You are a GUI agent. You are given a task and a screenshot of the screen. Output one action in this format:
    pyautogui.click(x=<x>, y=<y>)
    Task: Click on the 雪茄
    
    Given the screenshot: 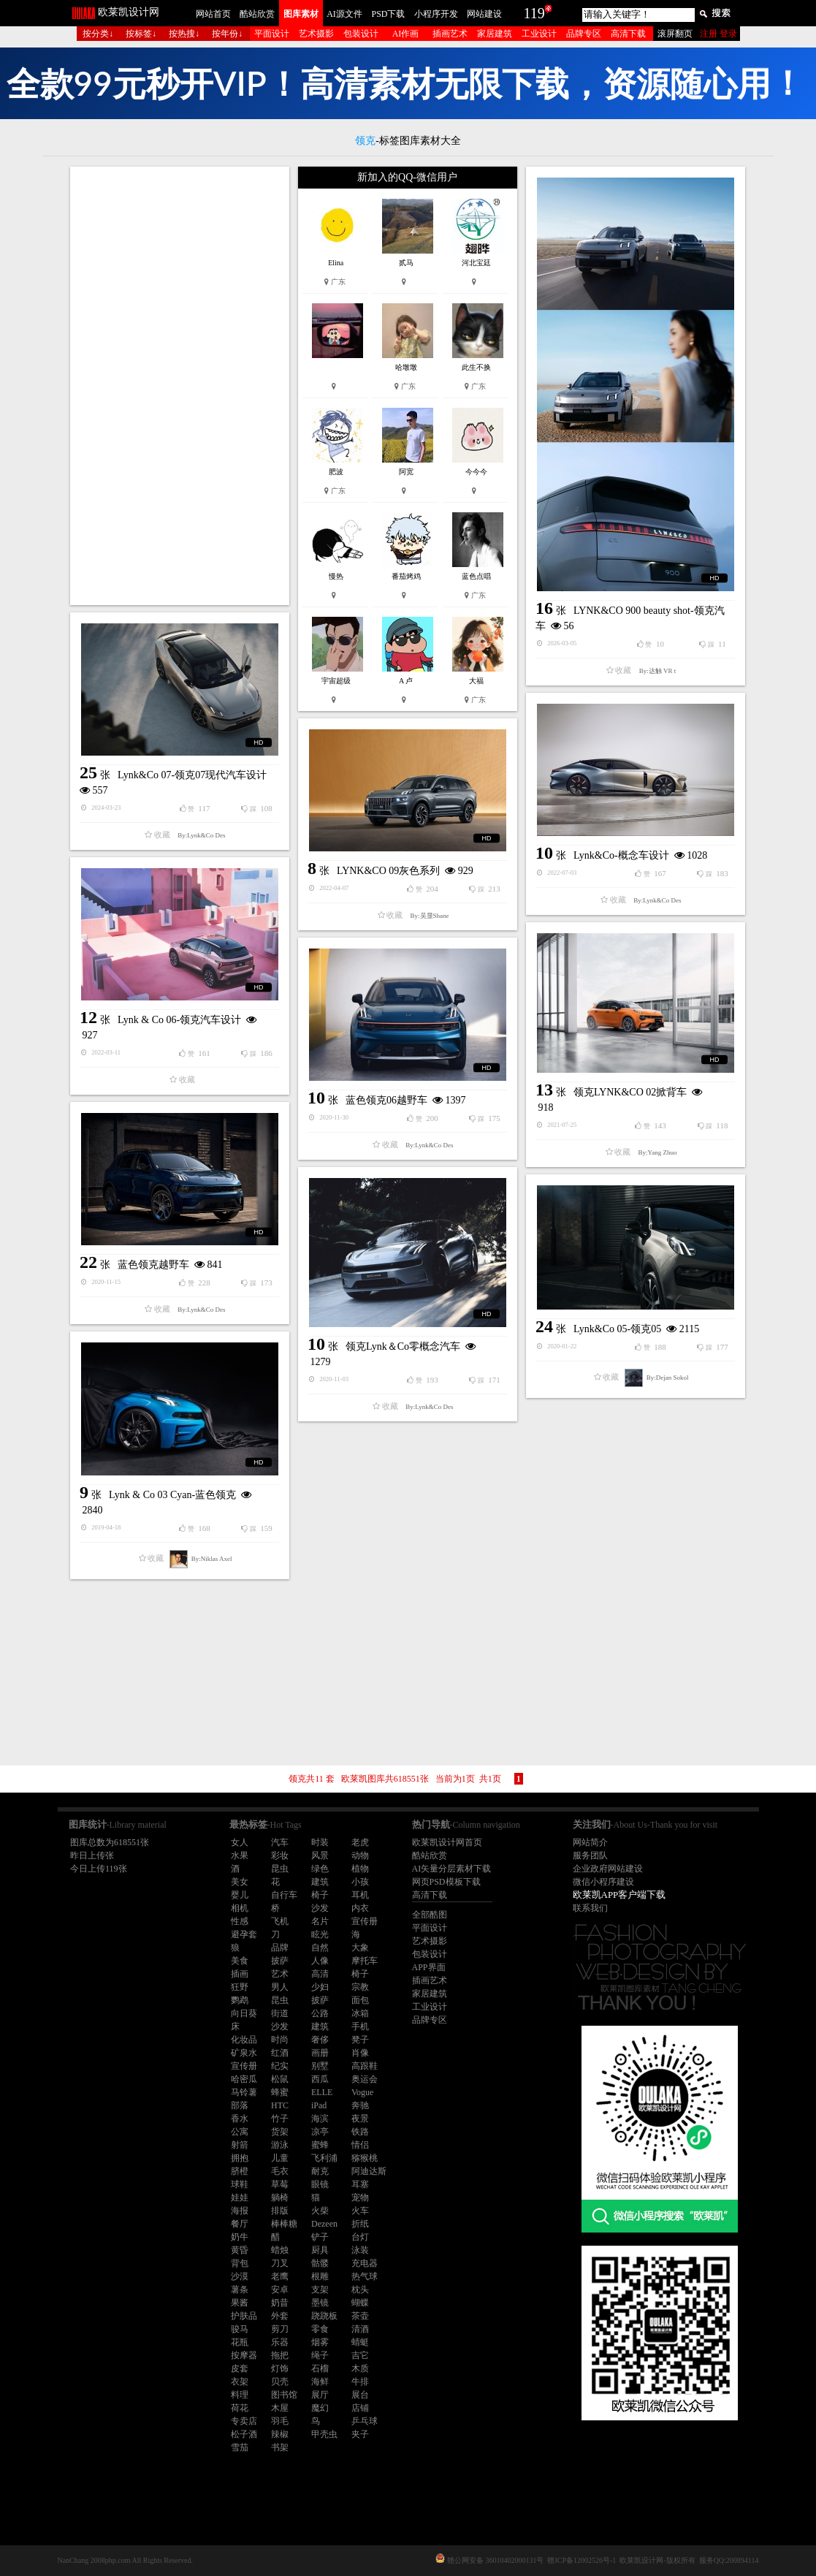 What is the action you would take?
    pyautogui.click(x=239, y=2447)
    